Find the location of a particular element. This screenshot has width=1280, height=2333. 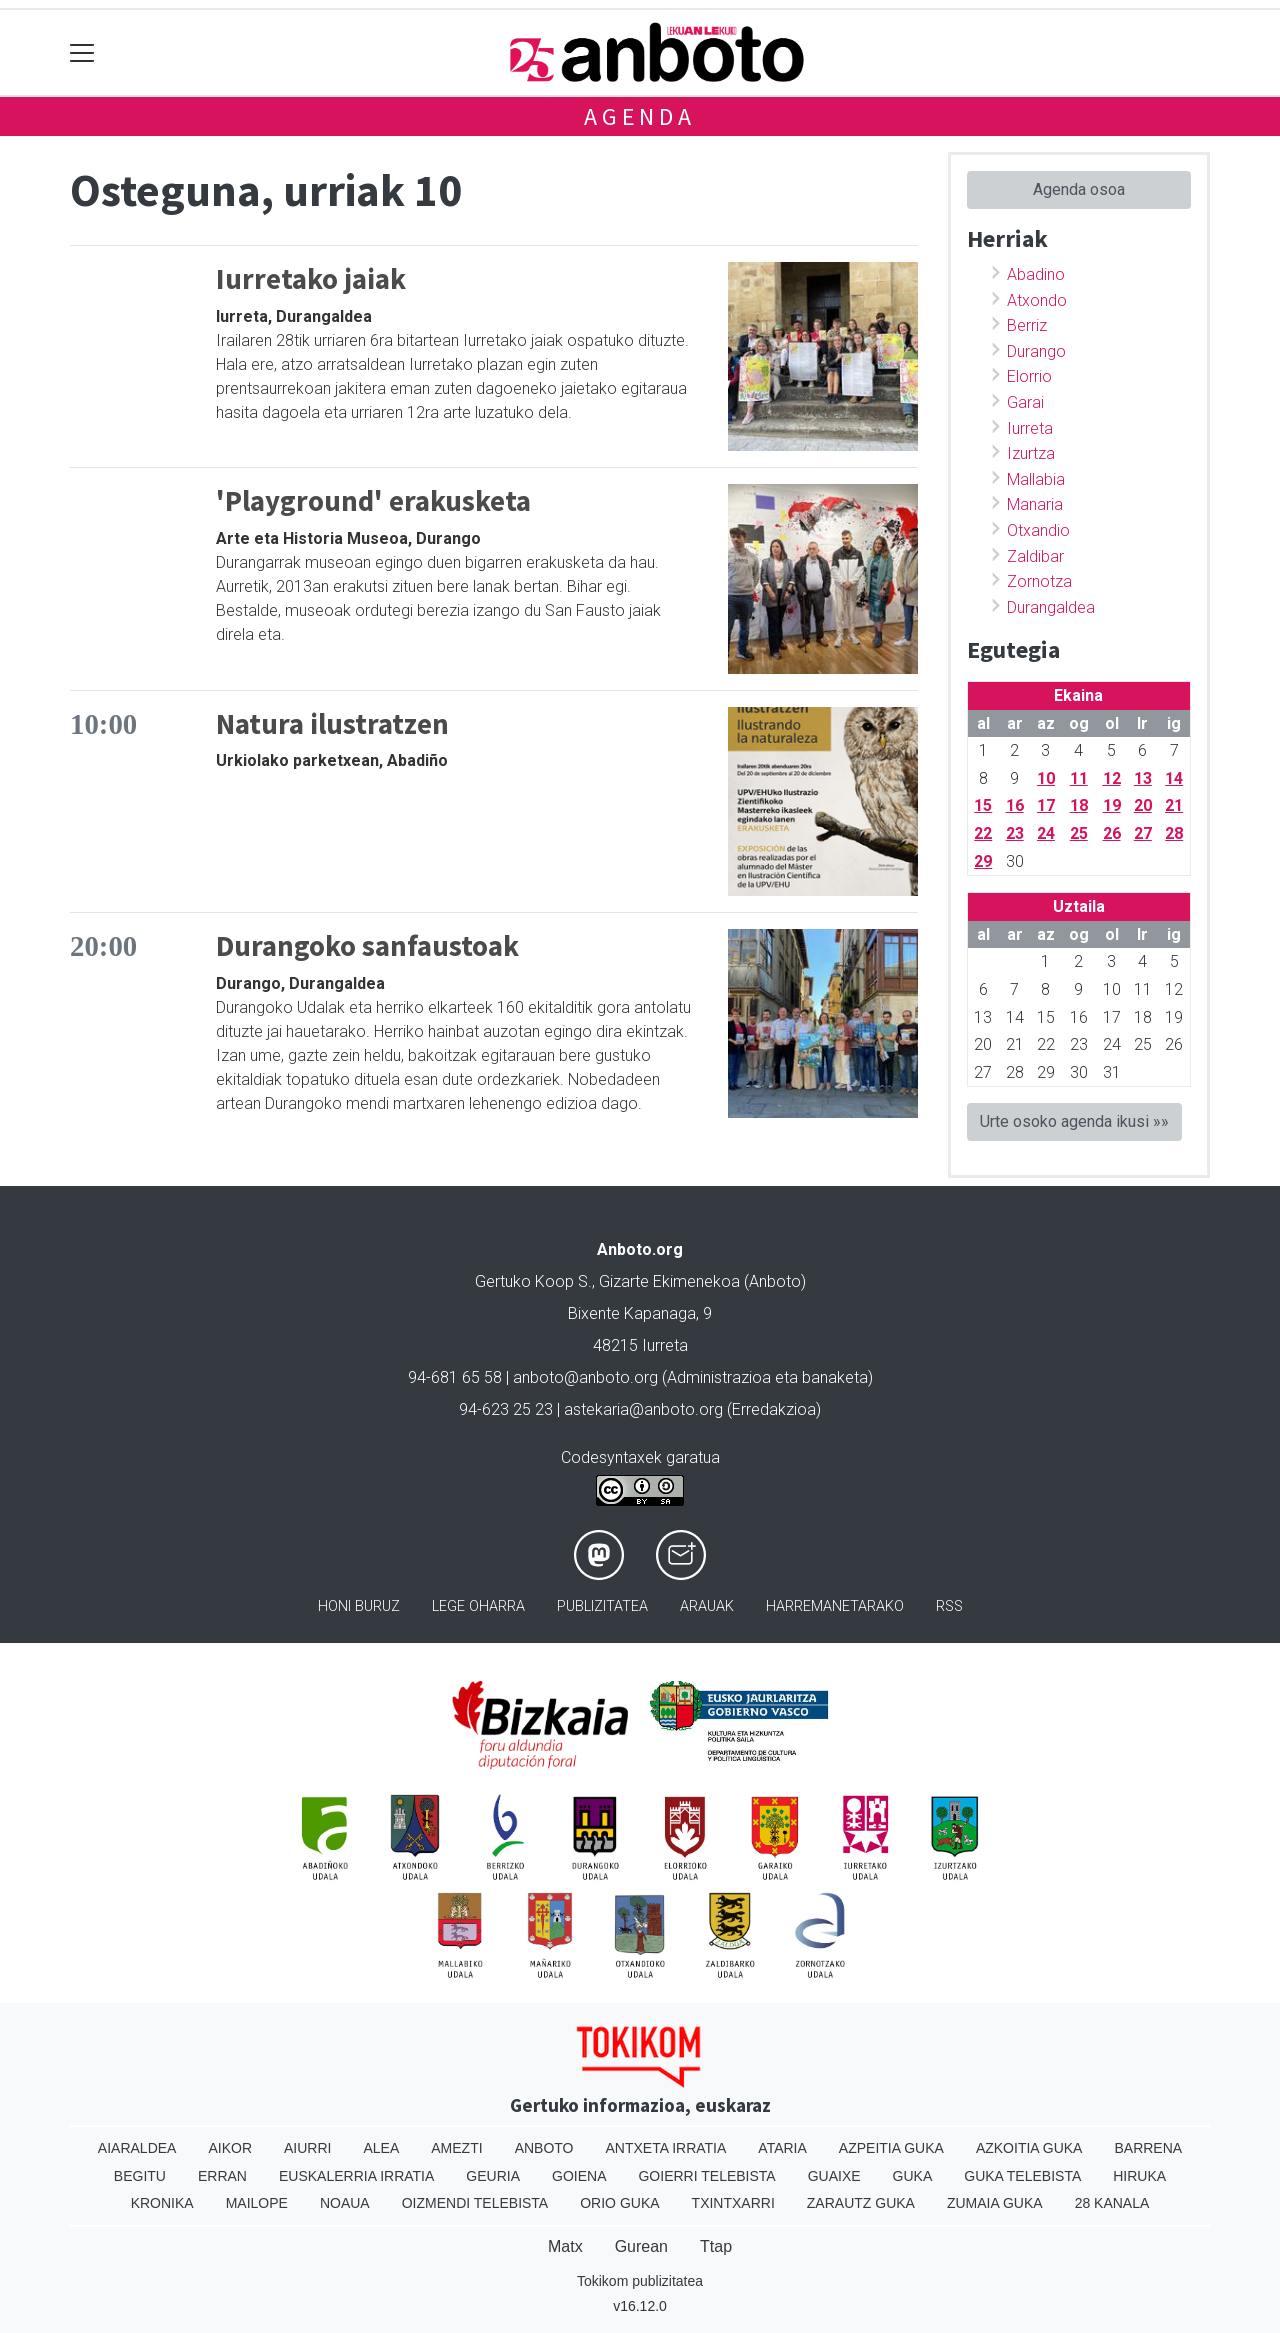

Iurretako jaiak is located at coordinates (311, 279).